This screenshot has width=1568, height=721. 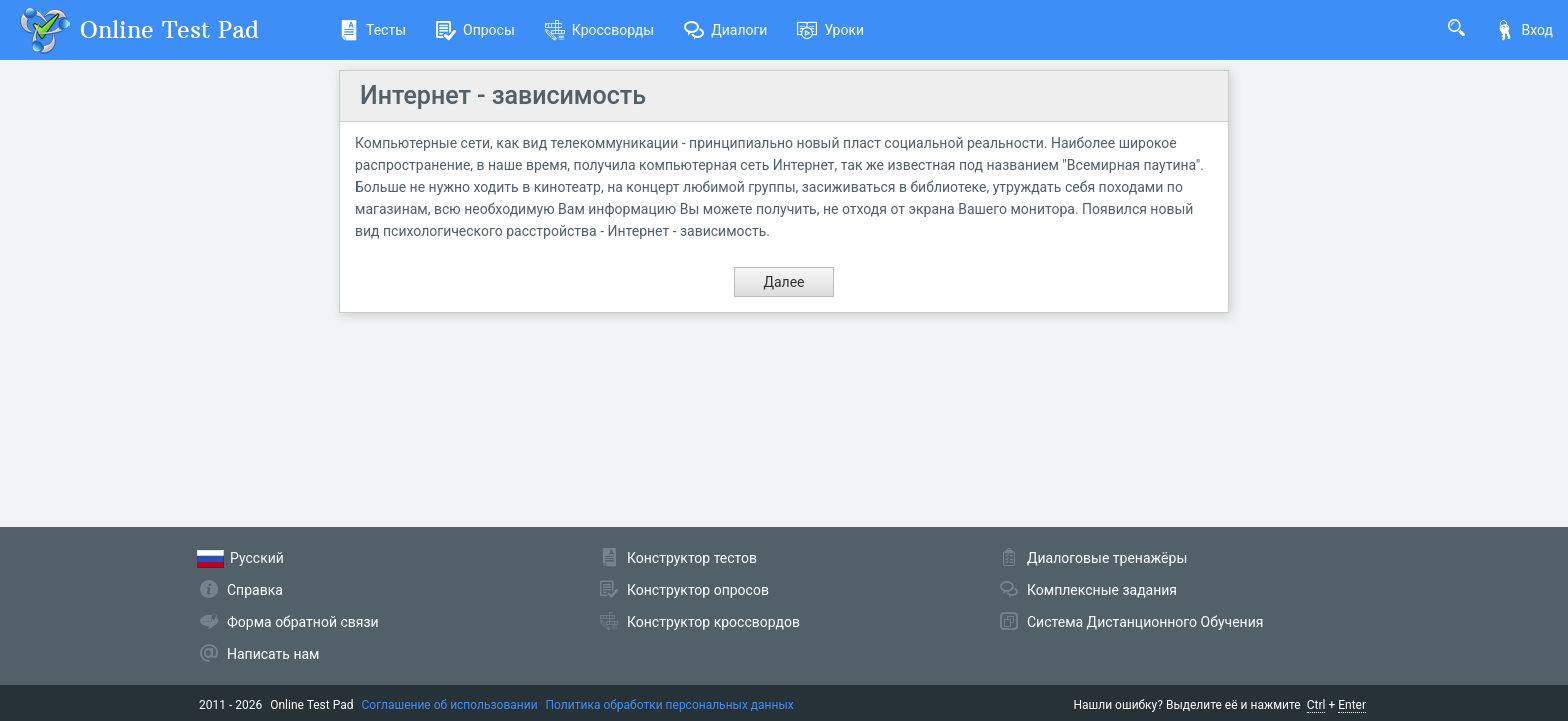 What do you see at coordinates (713, 622) in the screenshot?
I see `Конструктор кроссвордов` at bounding box center [713, 622].